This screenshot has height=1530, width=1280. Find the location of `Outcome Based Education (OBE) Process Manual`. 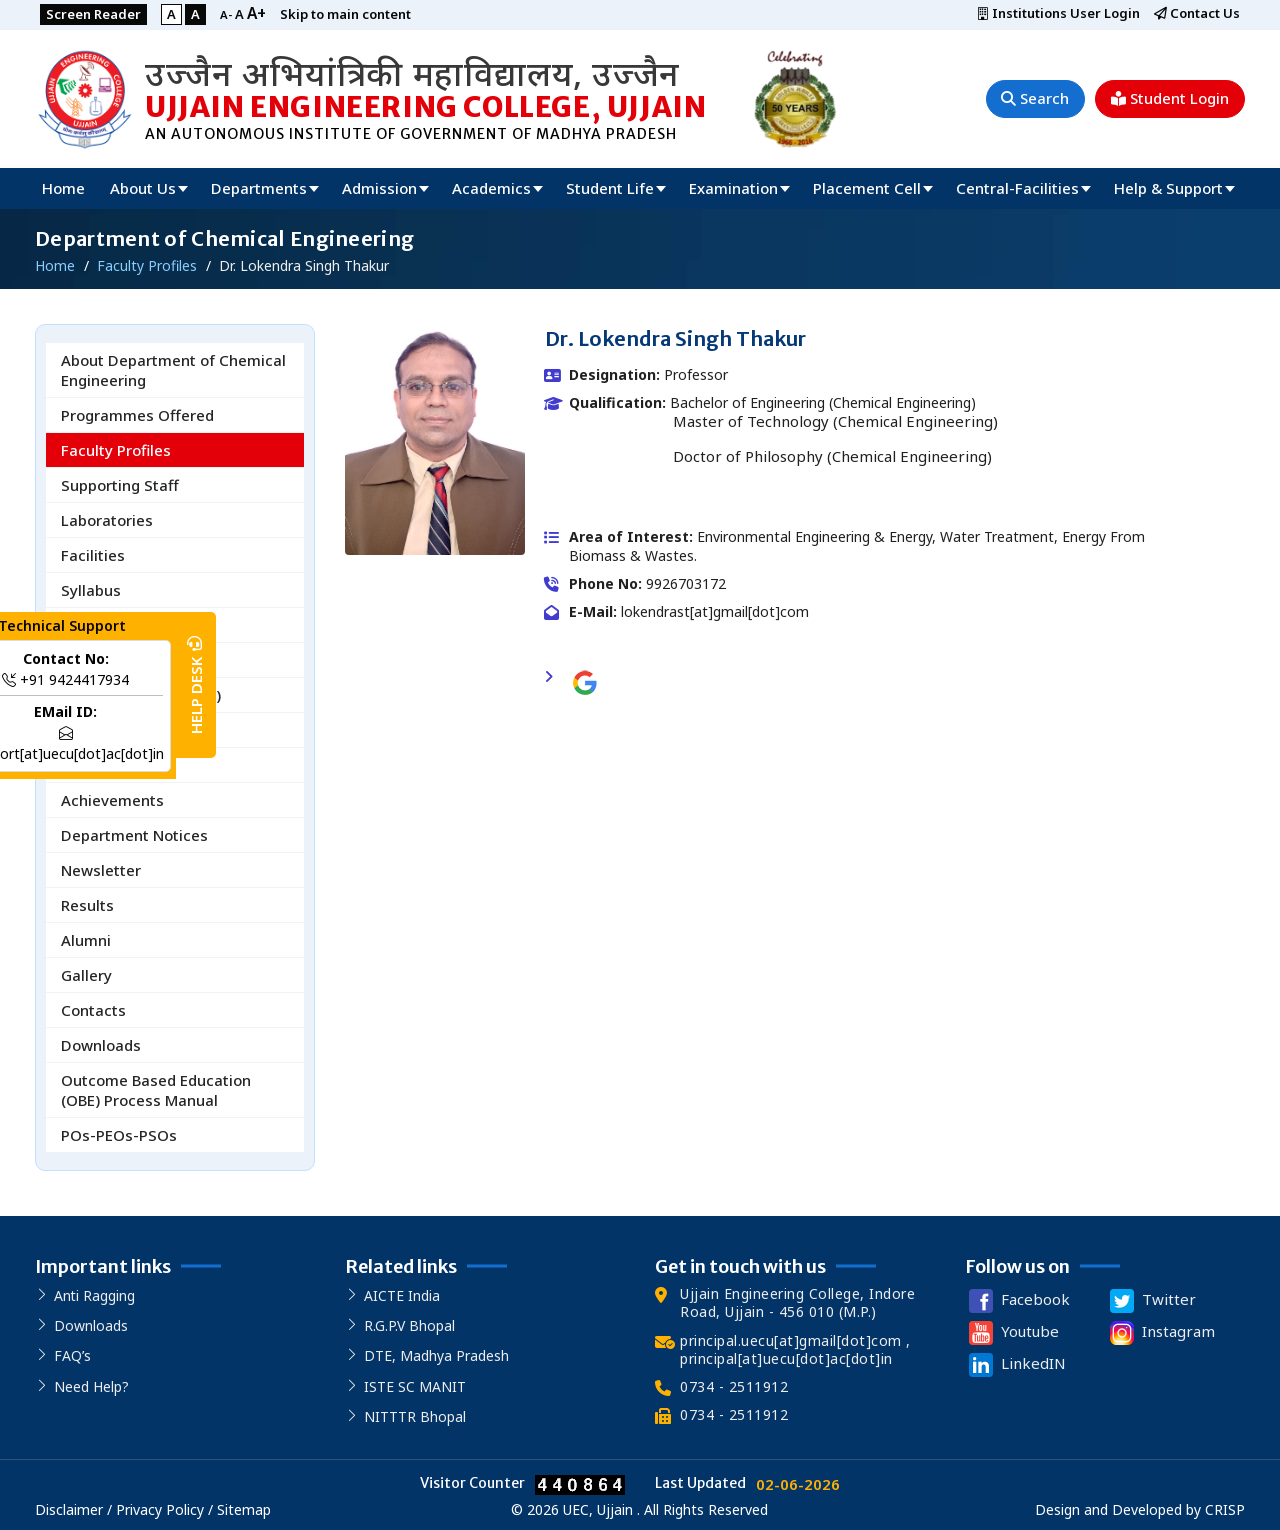

Outcome Based Education (OBE) Process Manual is located at coordinates (156, 1090).